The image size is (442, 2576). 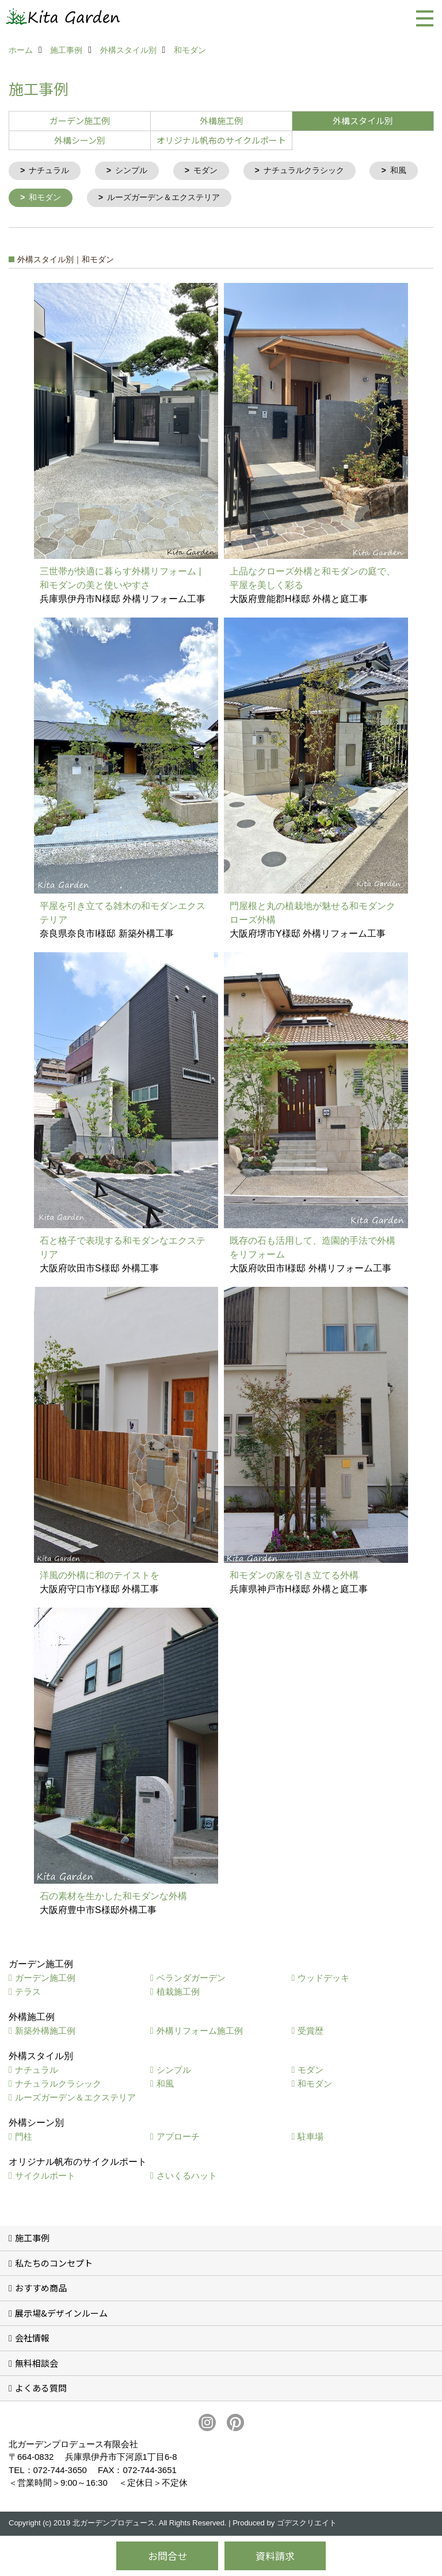 I want to click on 外構リフォーム施工例, so click(x=200, y=2032).